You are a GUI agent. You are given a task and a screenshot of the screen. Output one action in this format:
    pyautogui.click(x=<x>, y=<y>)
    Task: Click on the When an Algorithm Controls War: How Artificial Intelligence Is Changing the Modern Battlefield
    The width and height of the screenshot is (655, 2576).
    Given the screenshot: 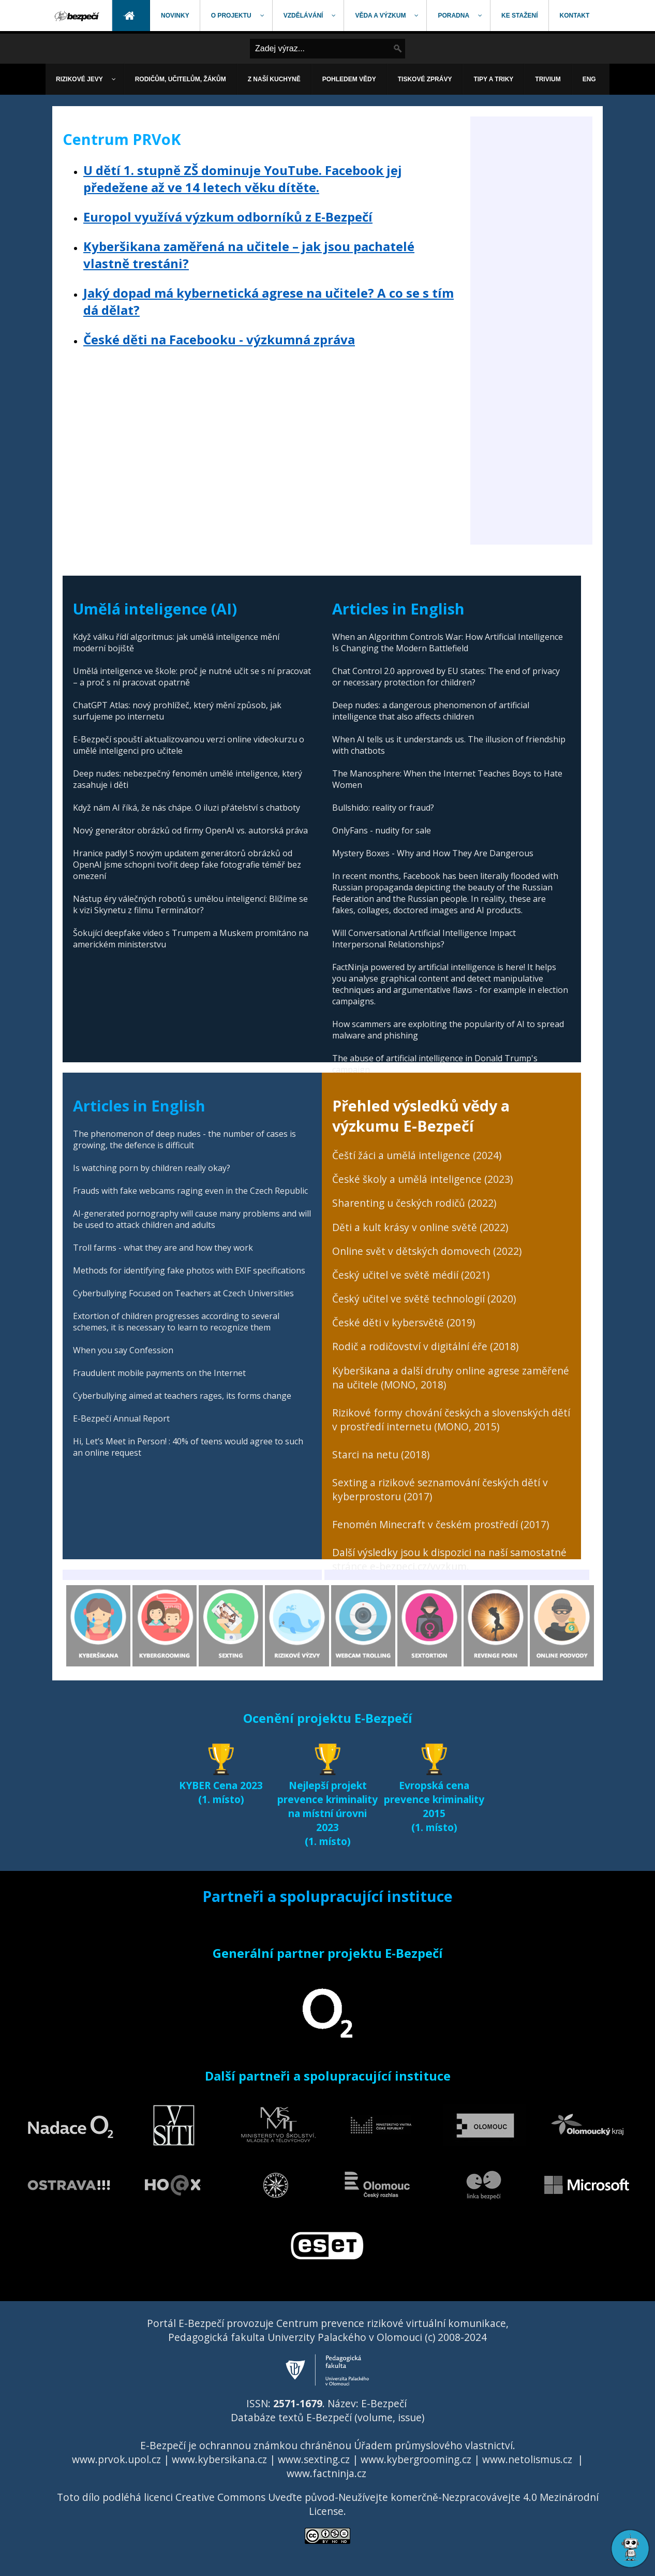 What is the action you would take?
    pyautogui.click(x=447, y=642)
    